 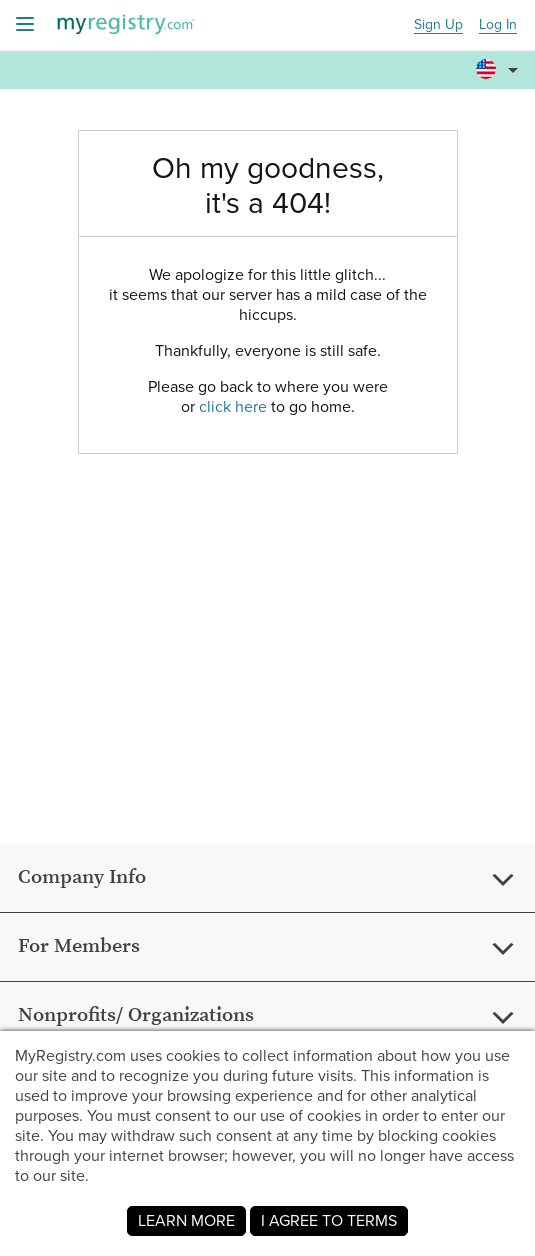 What do you see at coordinates (438, 25) in the screenshot?
I see `Sign Up [button]` at bounding box center [438, 25].